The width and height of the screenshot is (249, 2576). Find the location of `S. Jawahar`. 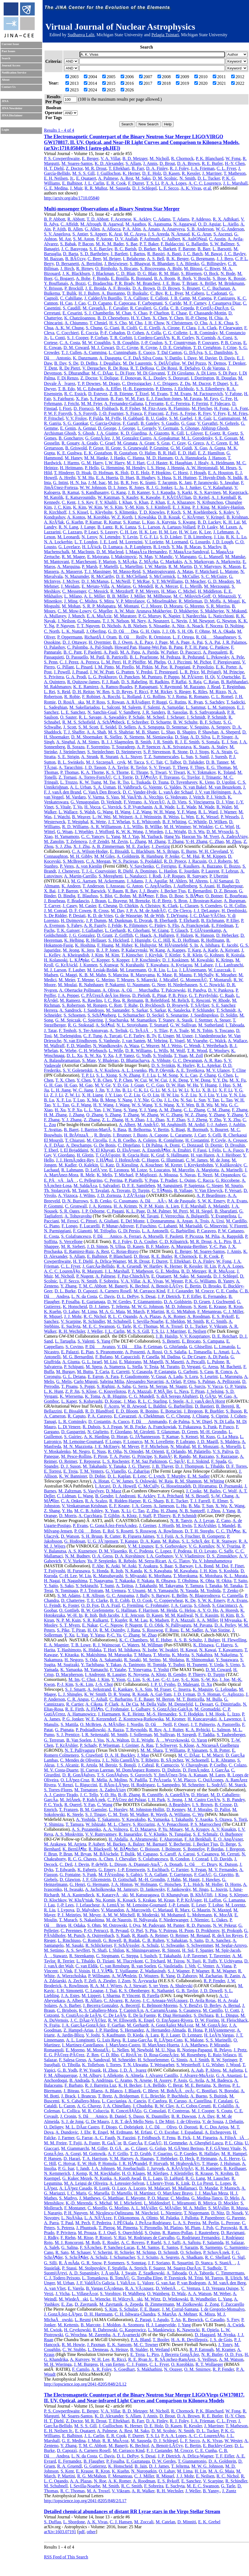

S. Jawahar is located at coordinates (229, 482).